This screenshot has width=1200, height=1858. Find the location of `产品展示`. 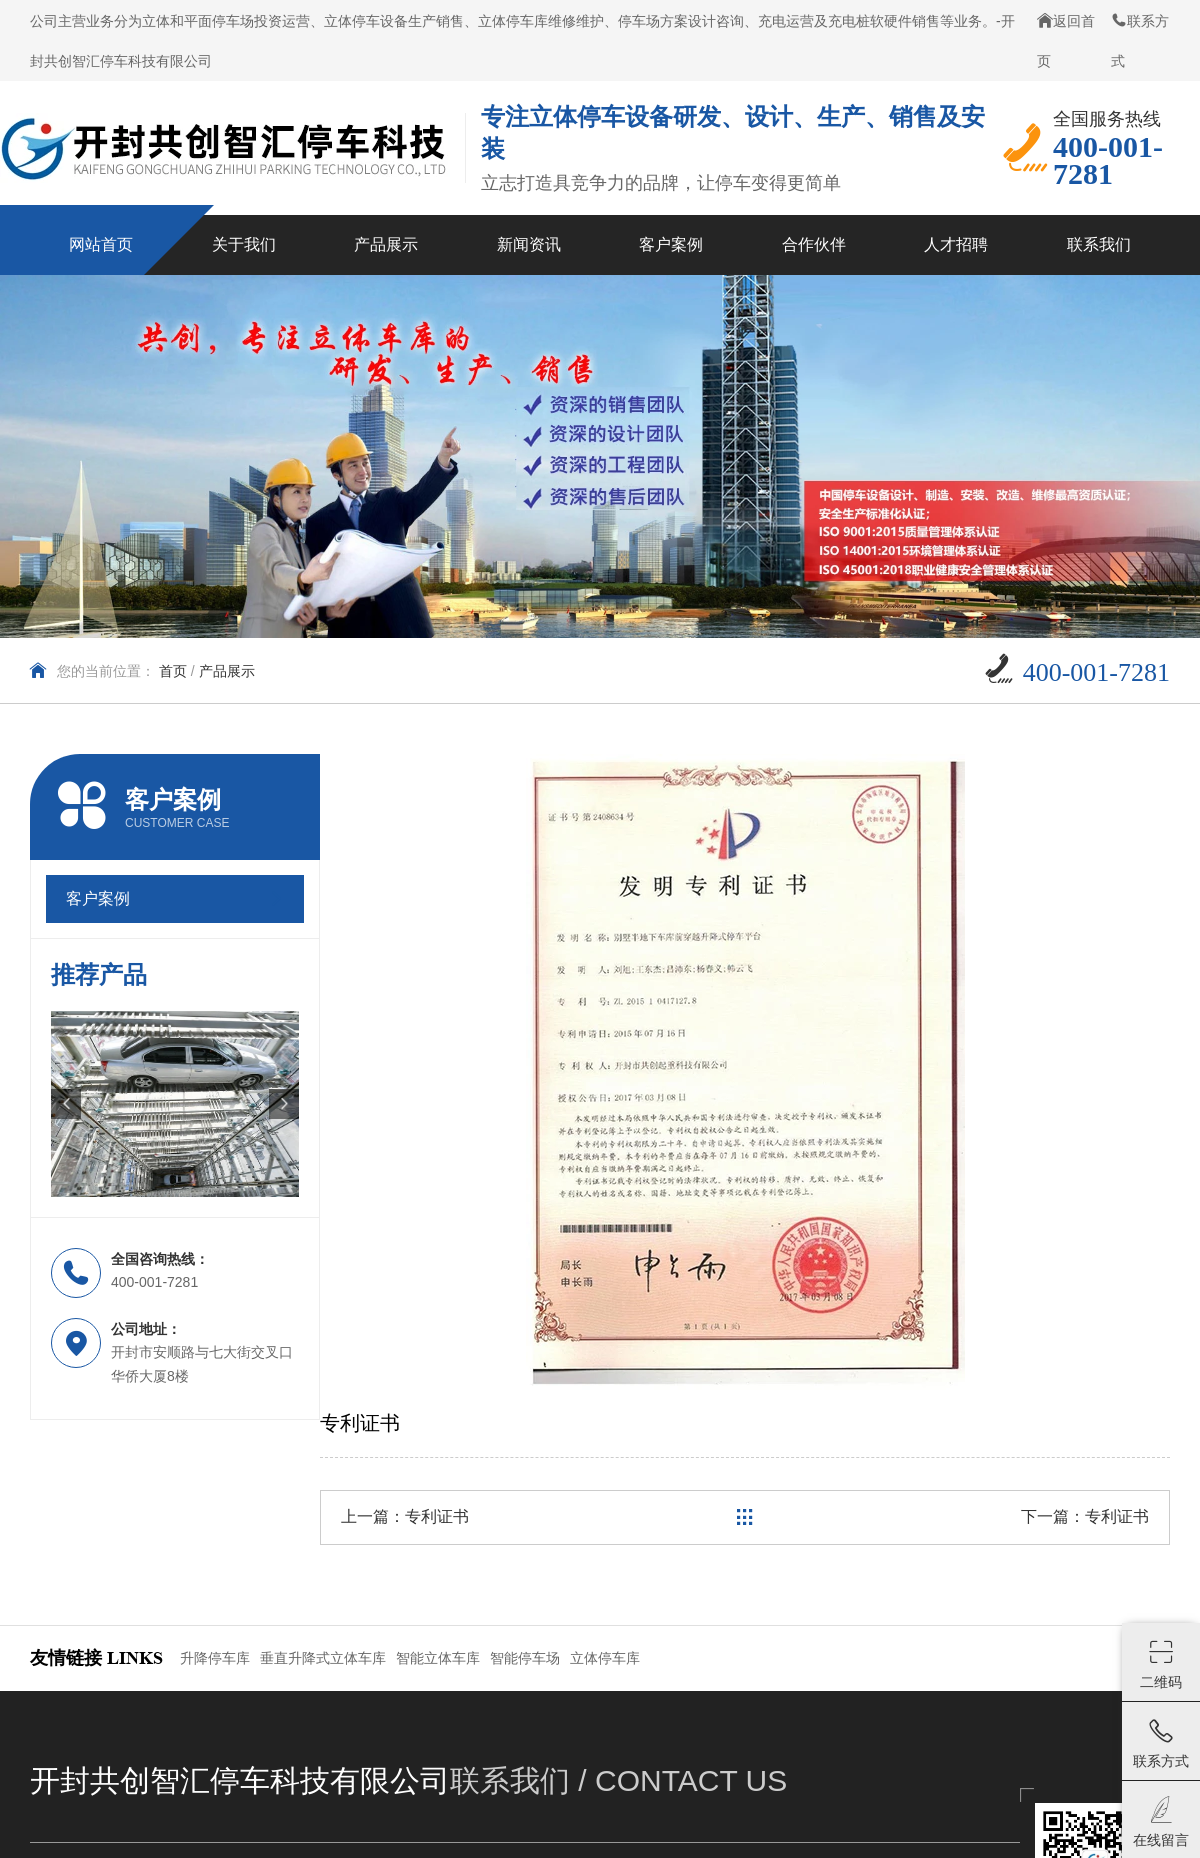

产品展示 is located at coordinates (227, 671).